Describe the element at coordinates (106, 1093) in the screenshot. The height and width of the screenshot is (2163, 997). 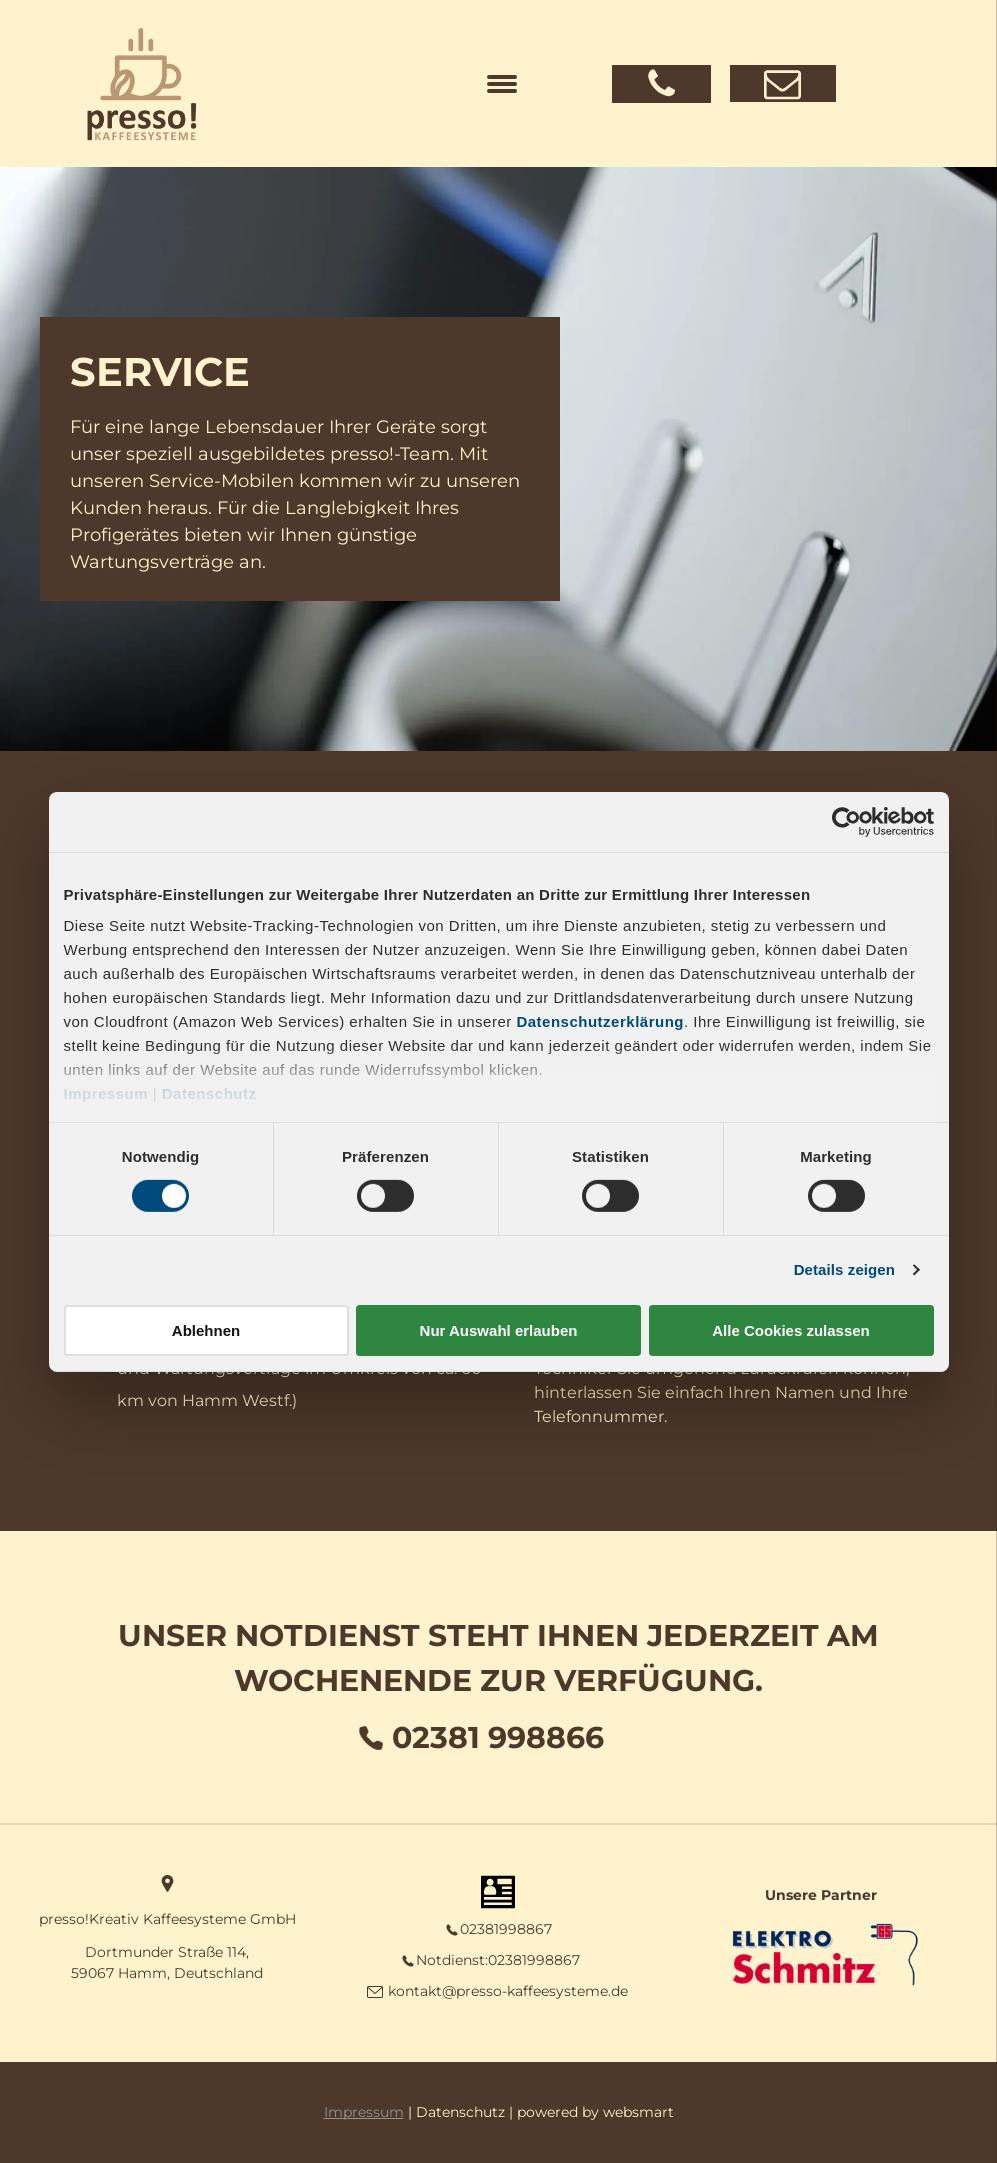
I see `Impressum` at that location.